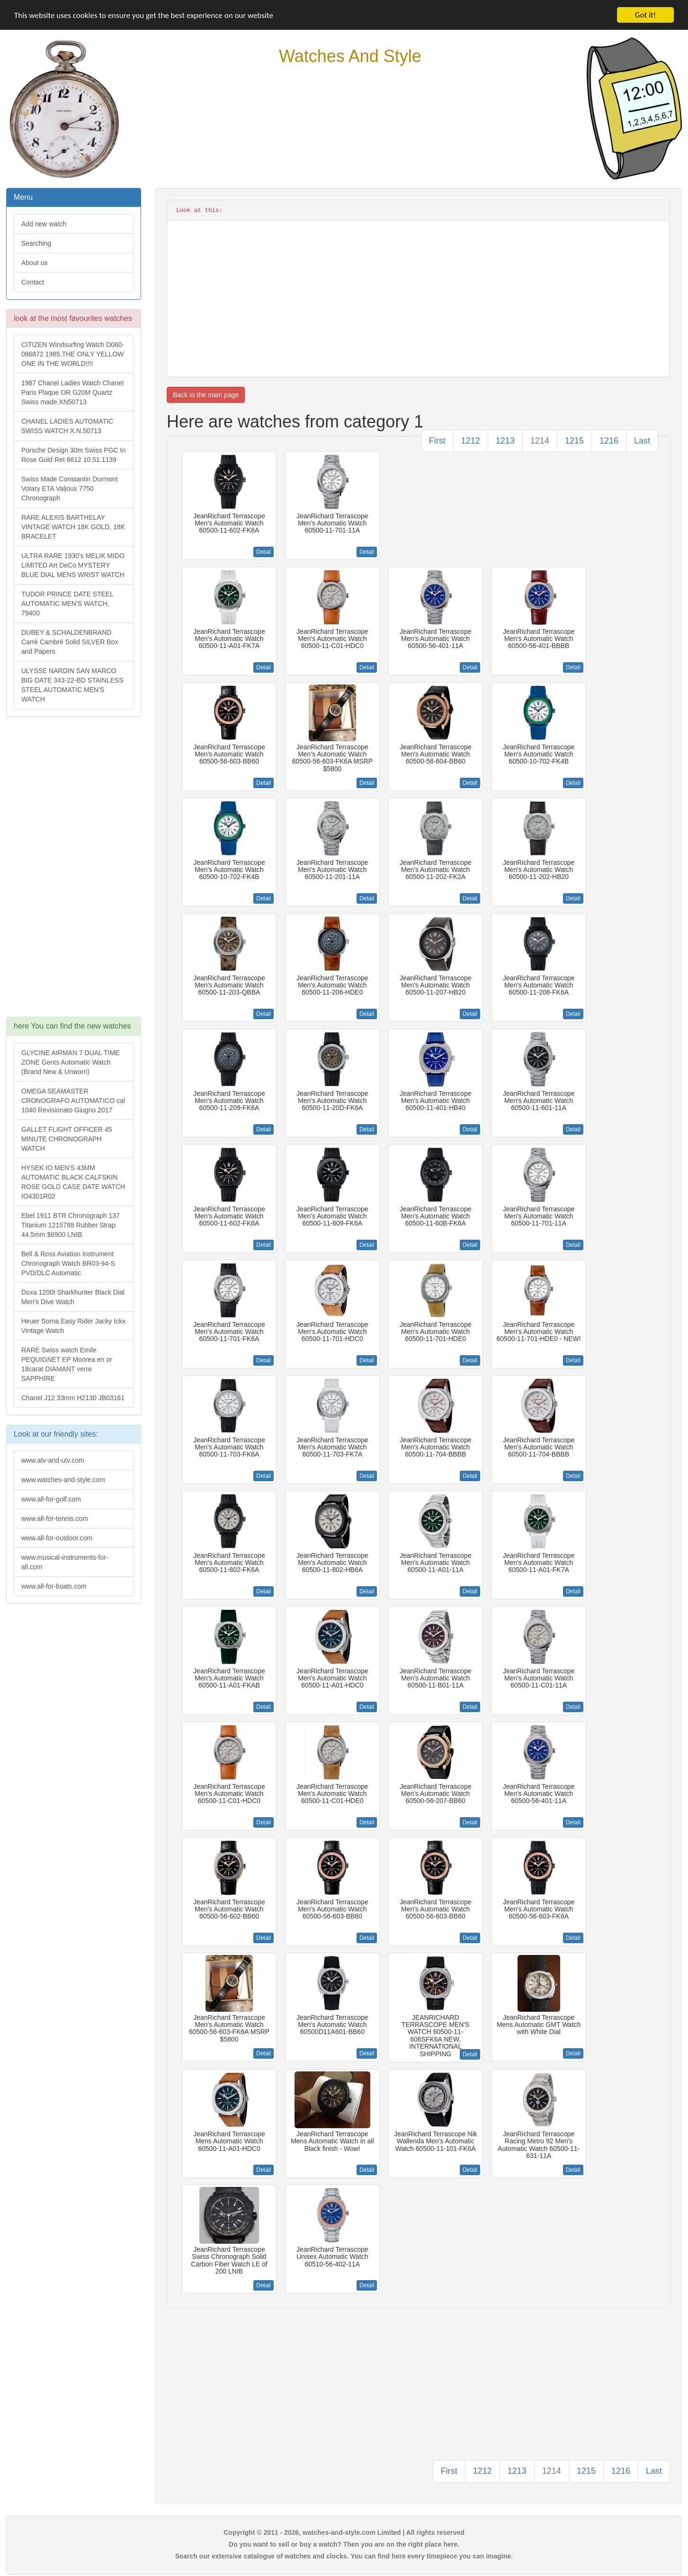 The image size is (688, 2576). I want to click on CITIZEN Windsurfing Watch D060-086872 1985.THE ONLY YELLOW ONE IN THE WORLD!!!!, so click(72, 354).